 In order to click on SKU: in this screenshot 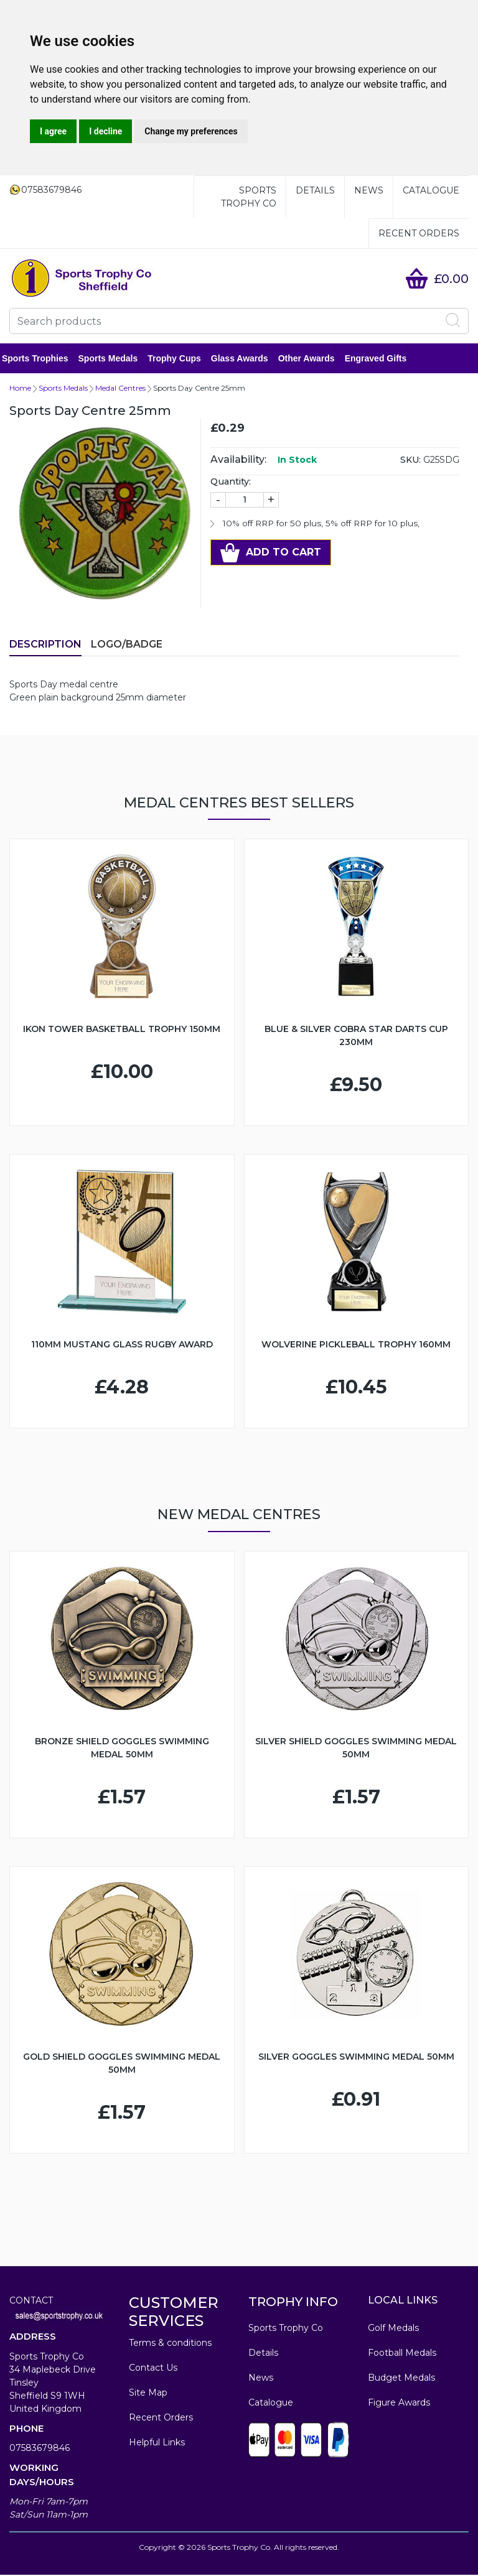, I will do `click(410, 461)`.